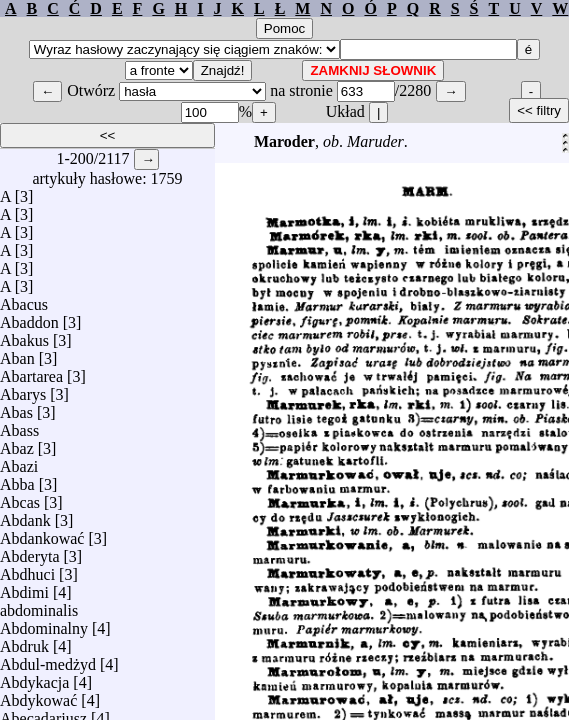 This screenshot has height=720, width=569. I want to click on Abdimi, so click(24, 587).